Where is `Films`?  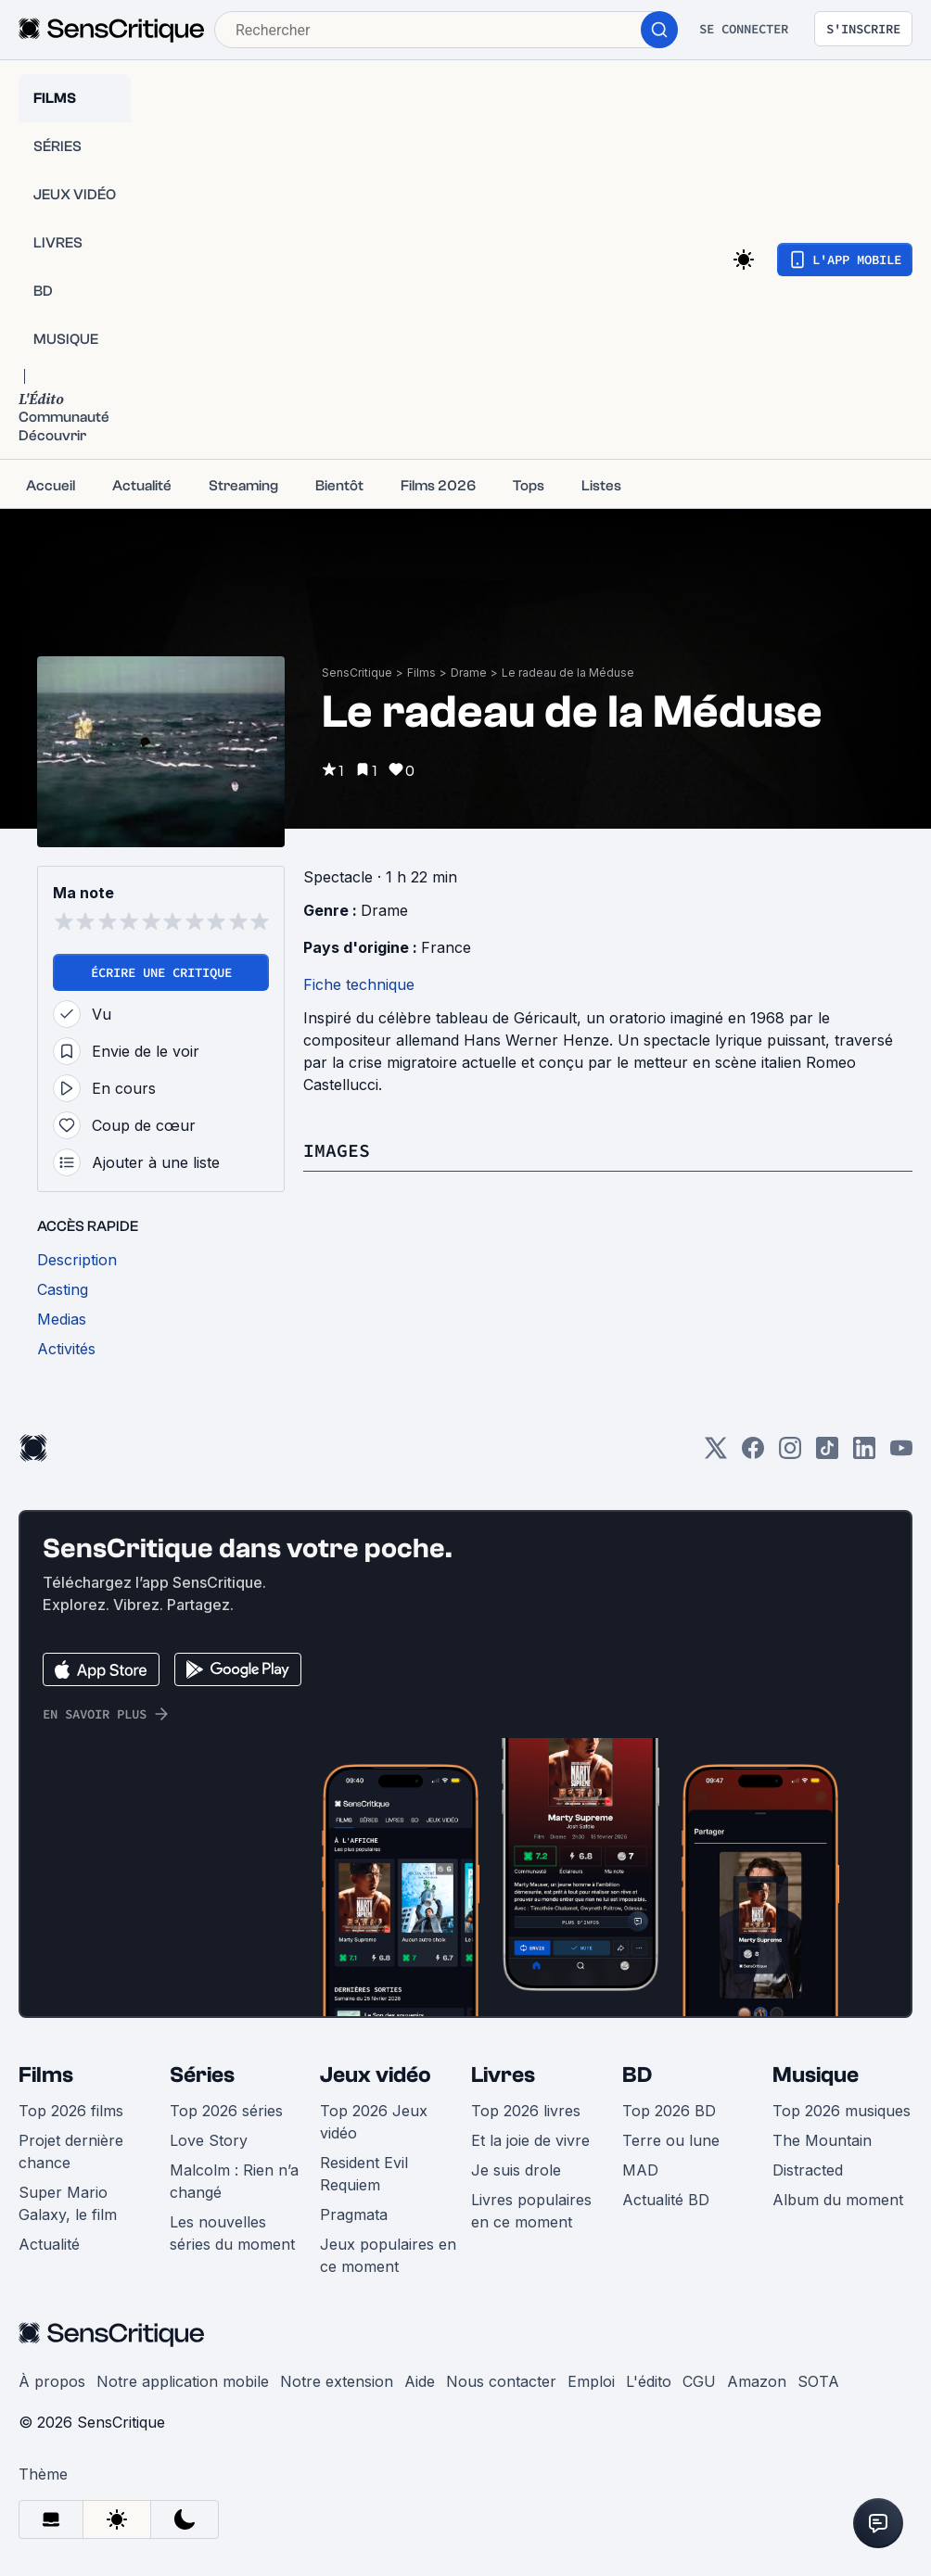 Films is located at coordinates (421, 672).